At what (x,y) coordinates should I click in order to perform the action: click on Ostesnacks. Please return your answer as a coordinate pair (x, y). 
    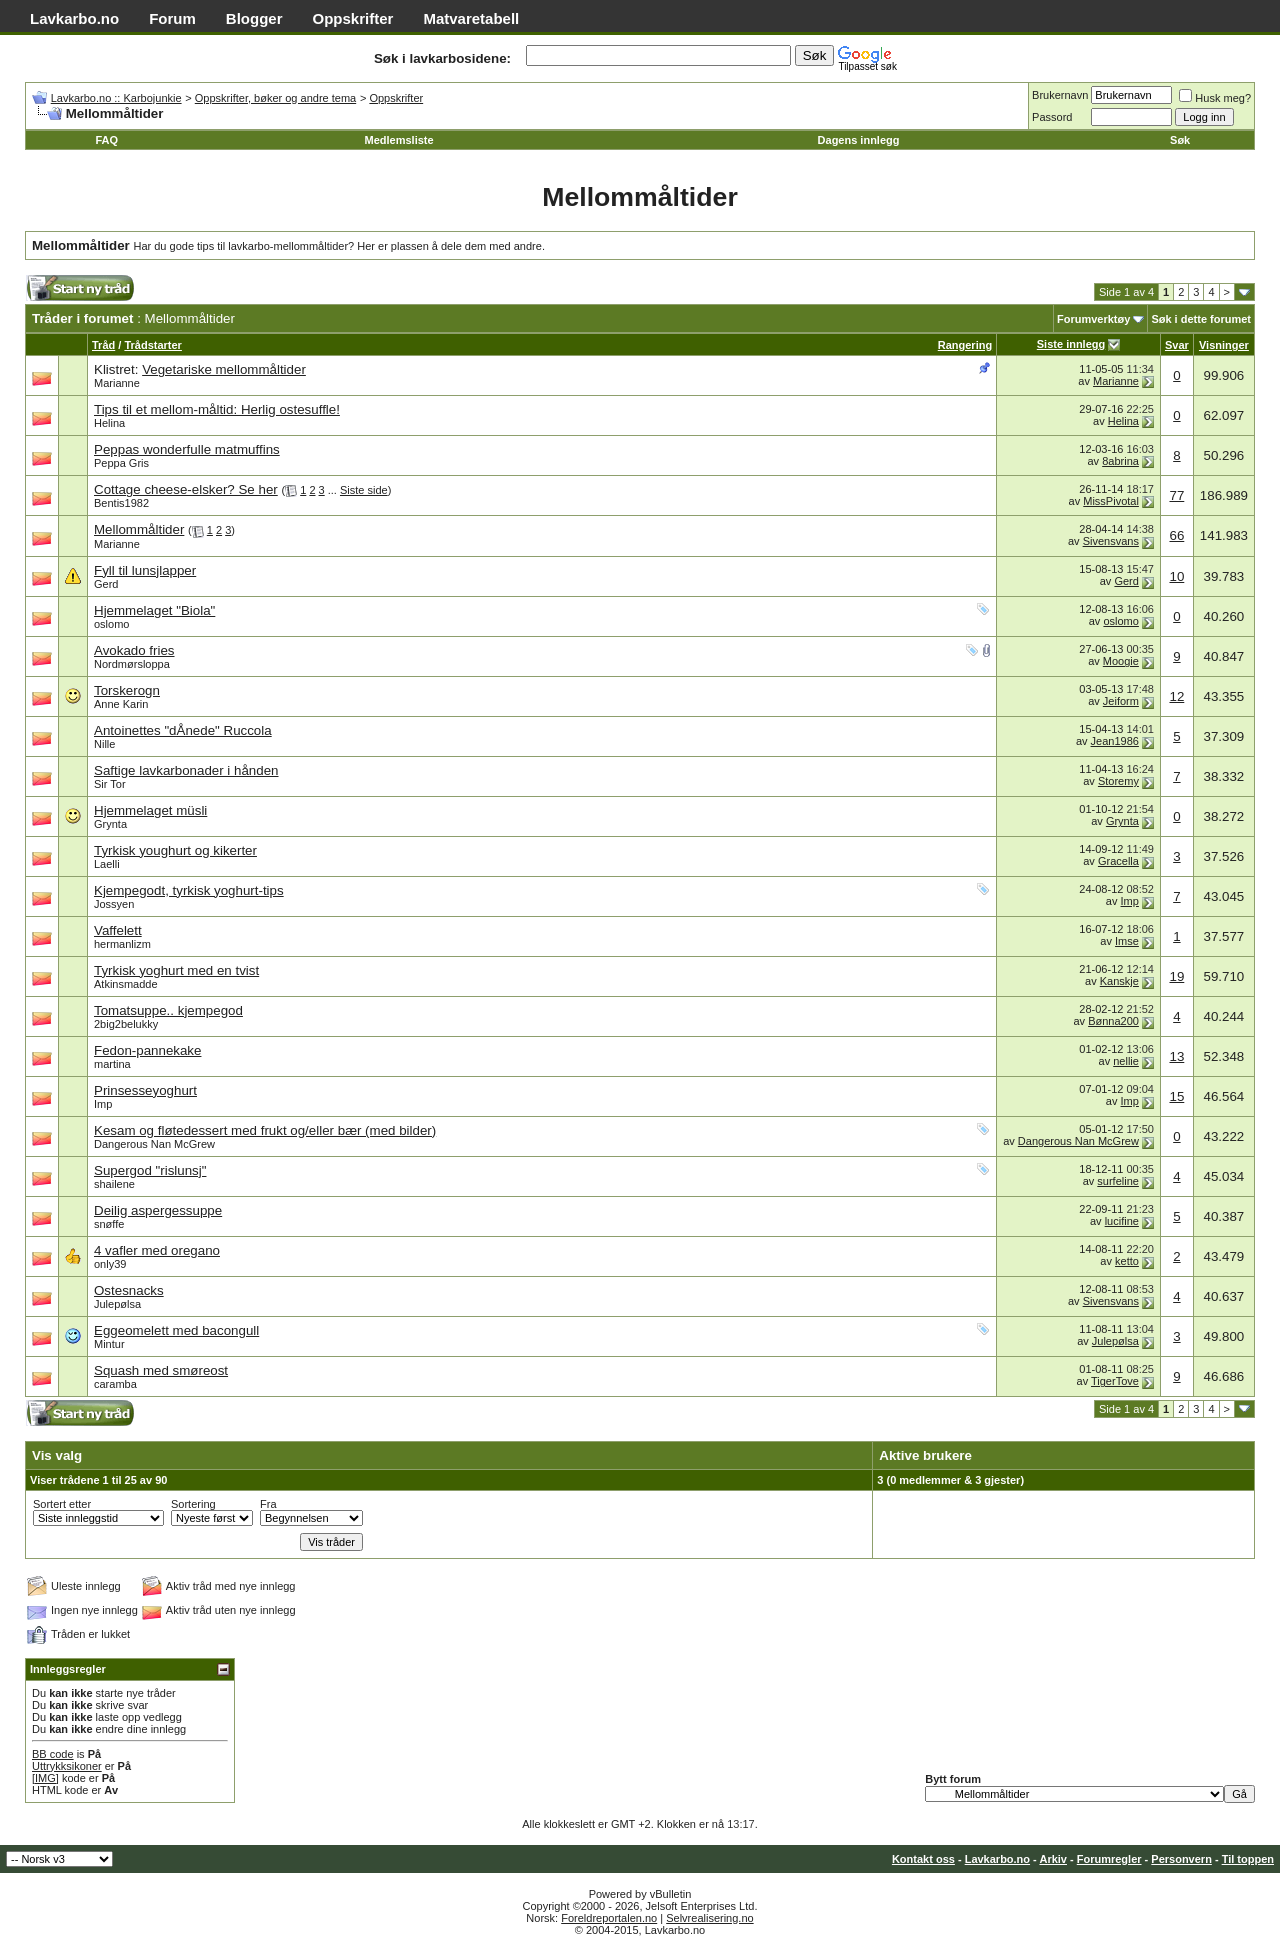
    Looking at the image, I should click on (129, 1290).